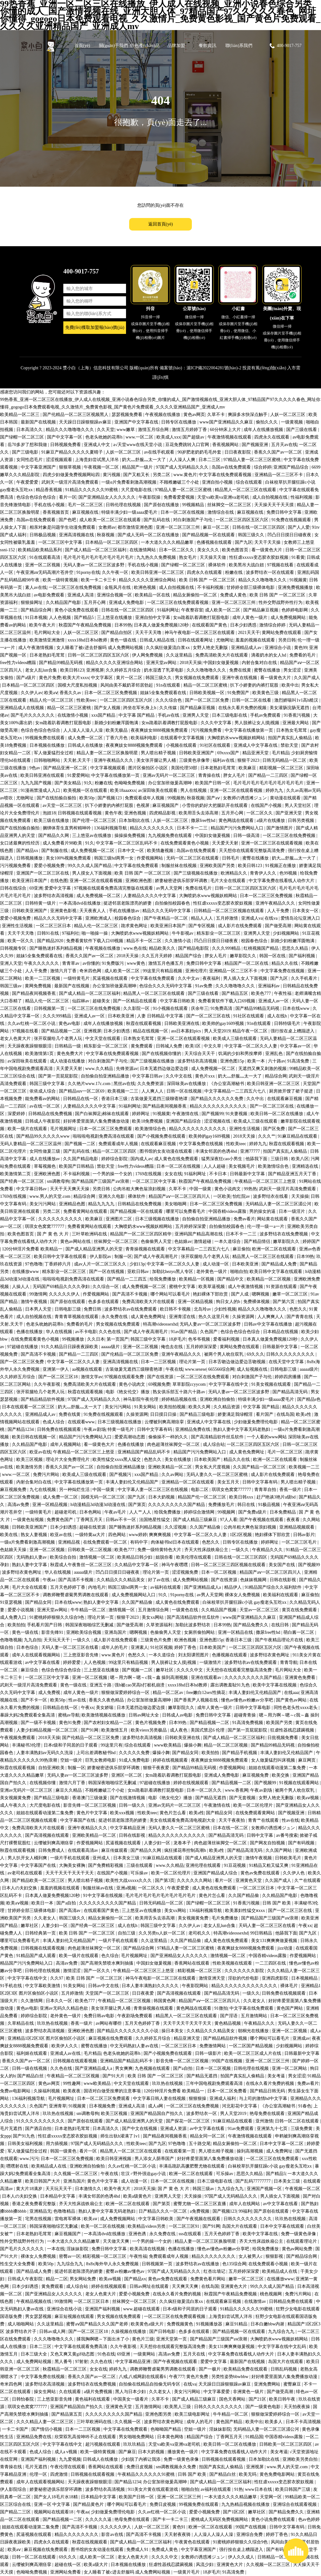  I want to click on 性欧美teec, so click(87, 700).